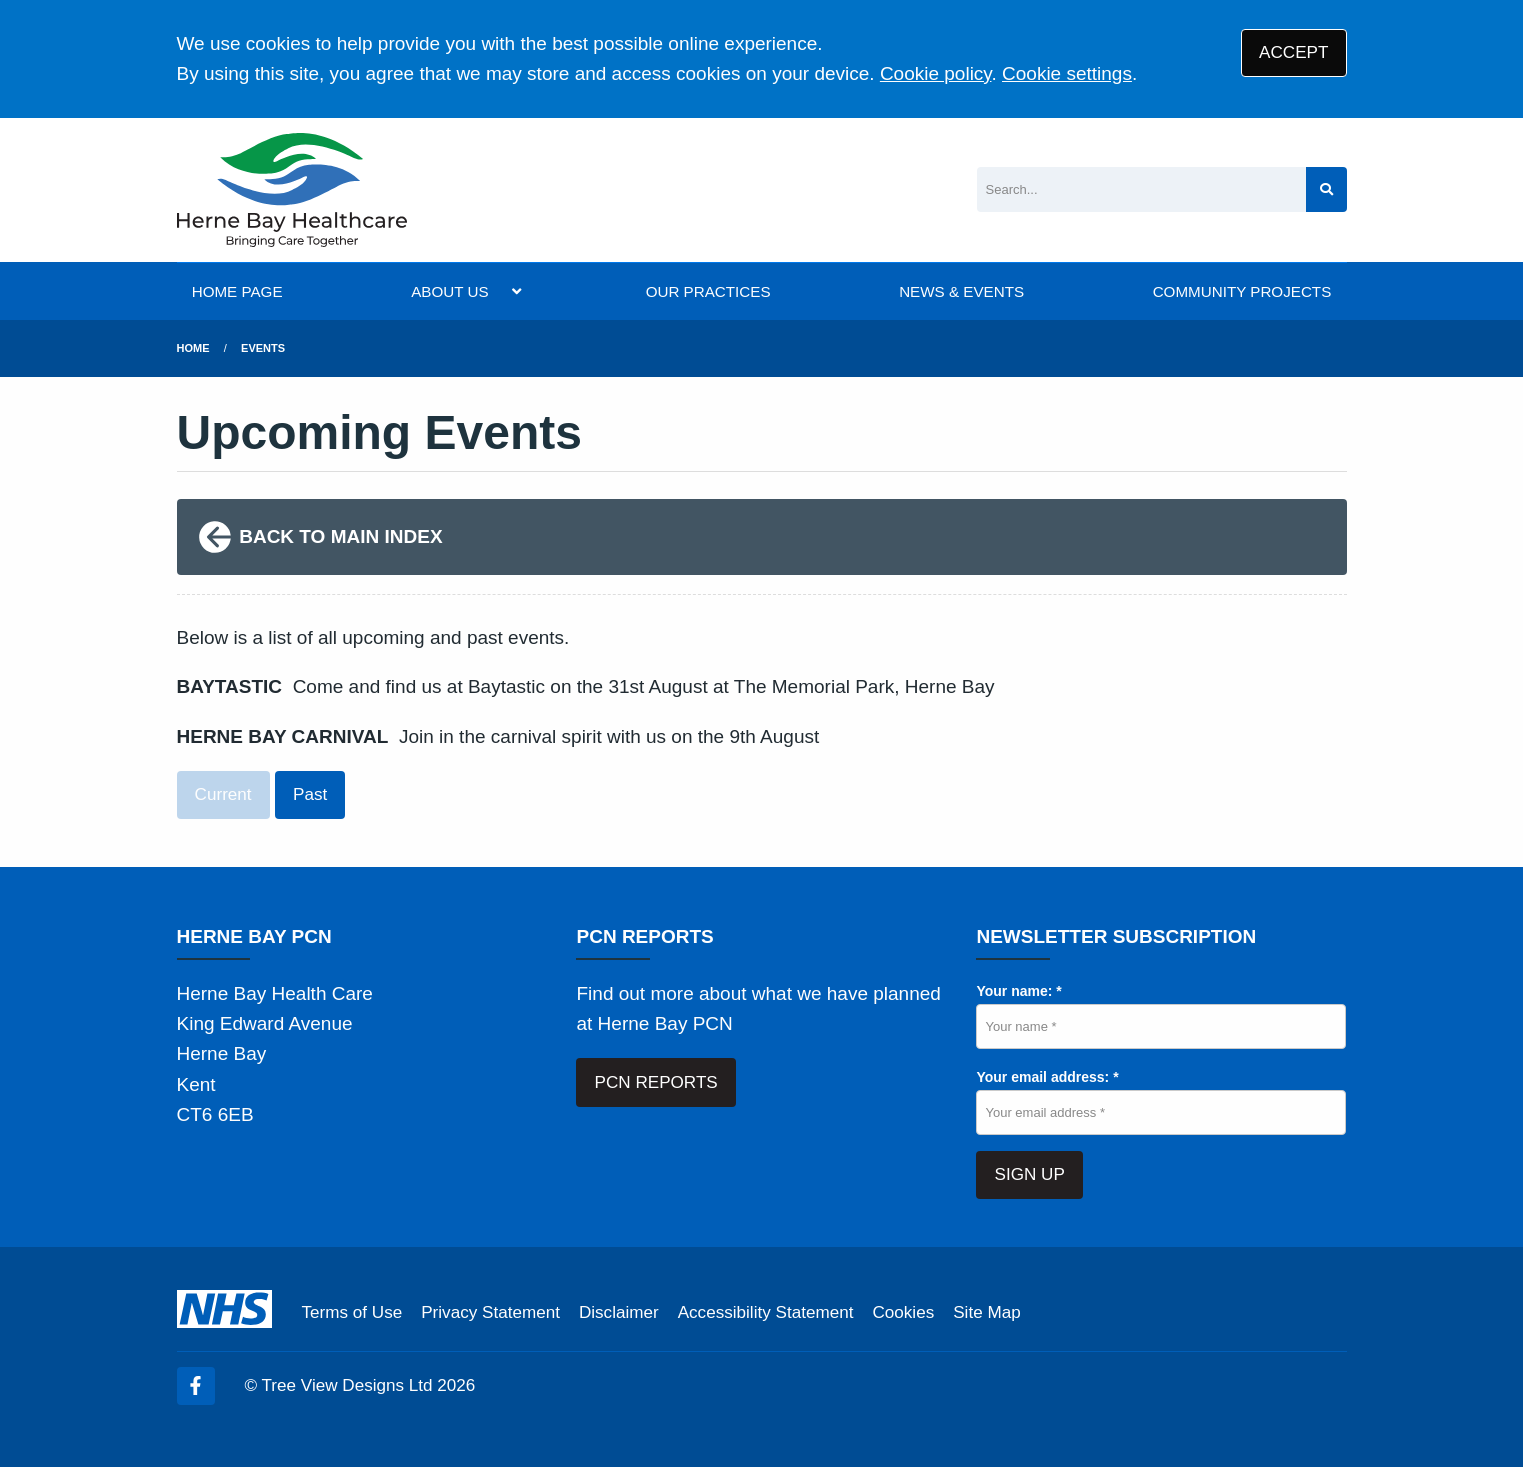 The width and height of the screenshot is (1523, 1467). What do you see at coordinates (708, 291) in the screenshot?
I see `OUR PRACTICES` at bounding box center [708, 291].